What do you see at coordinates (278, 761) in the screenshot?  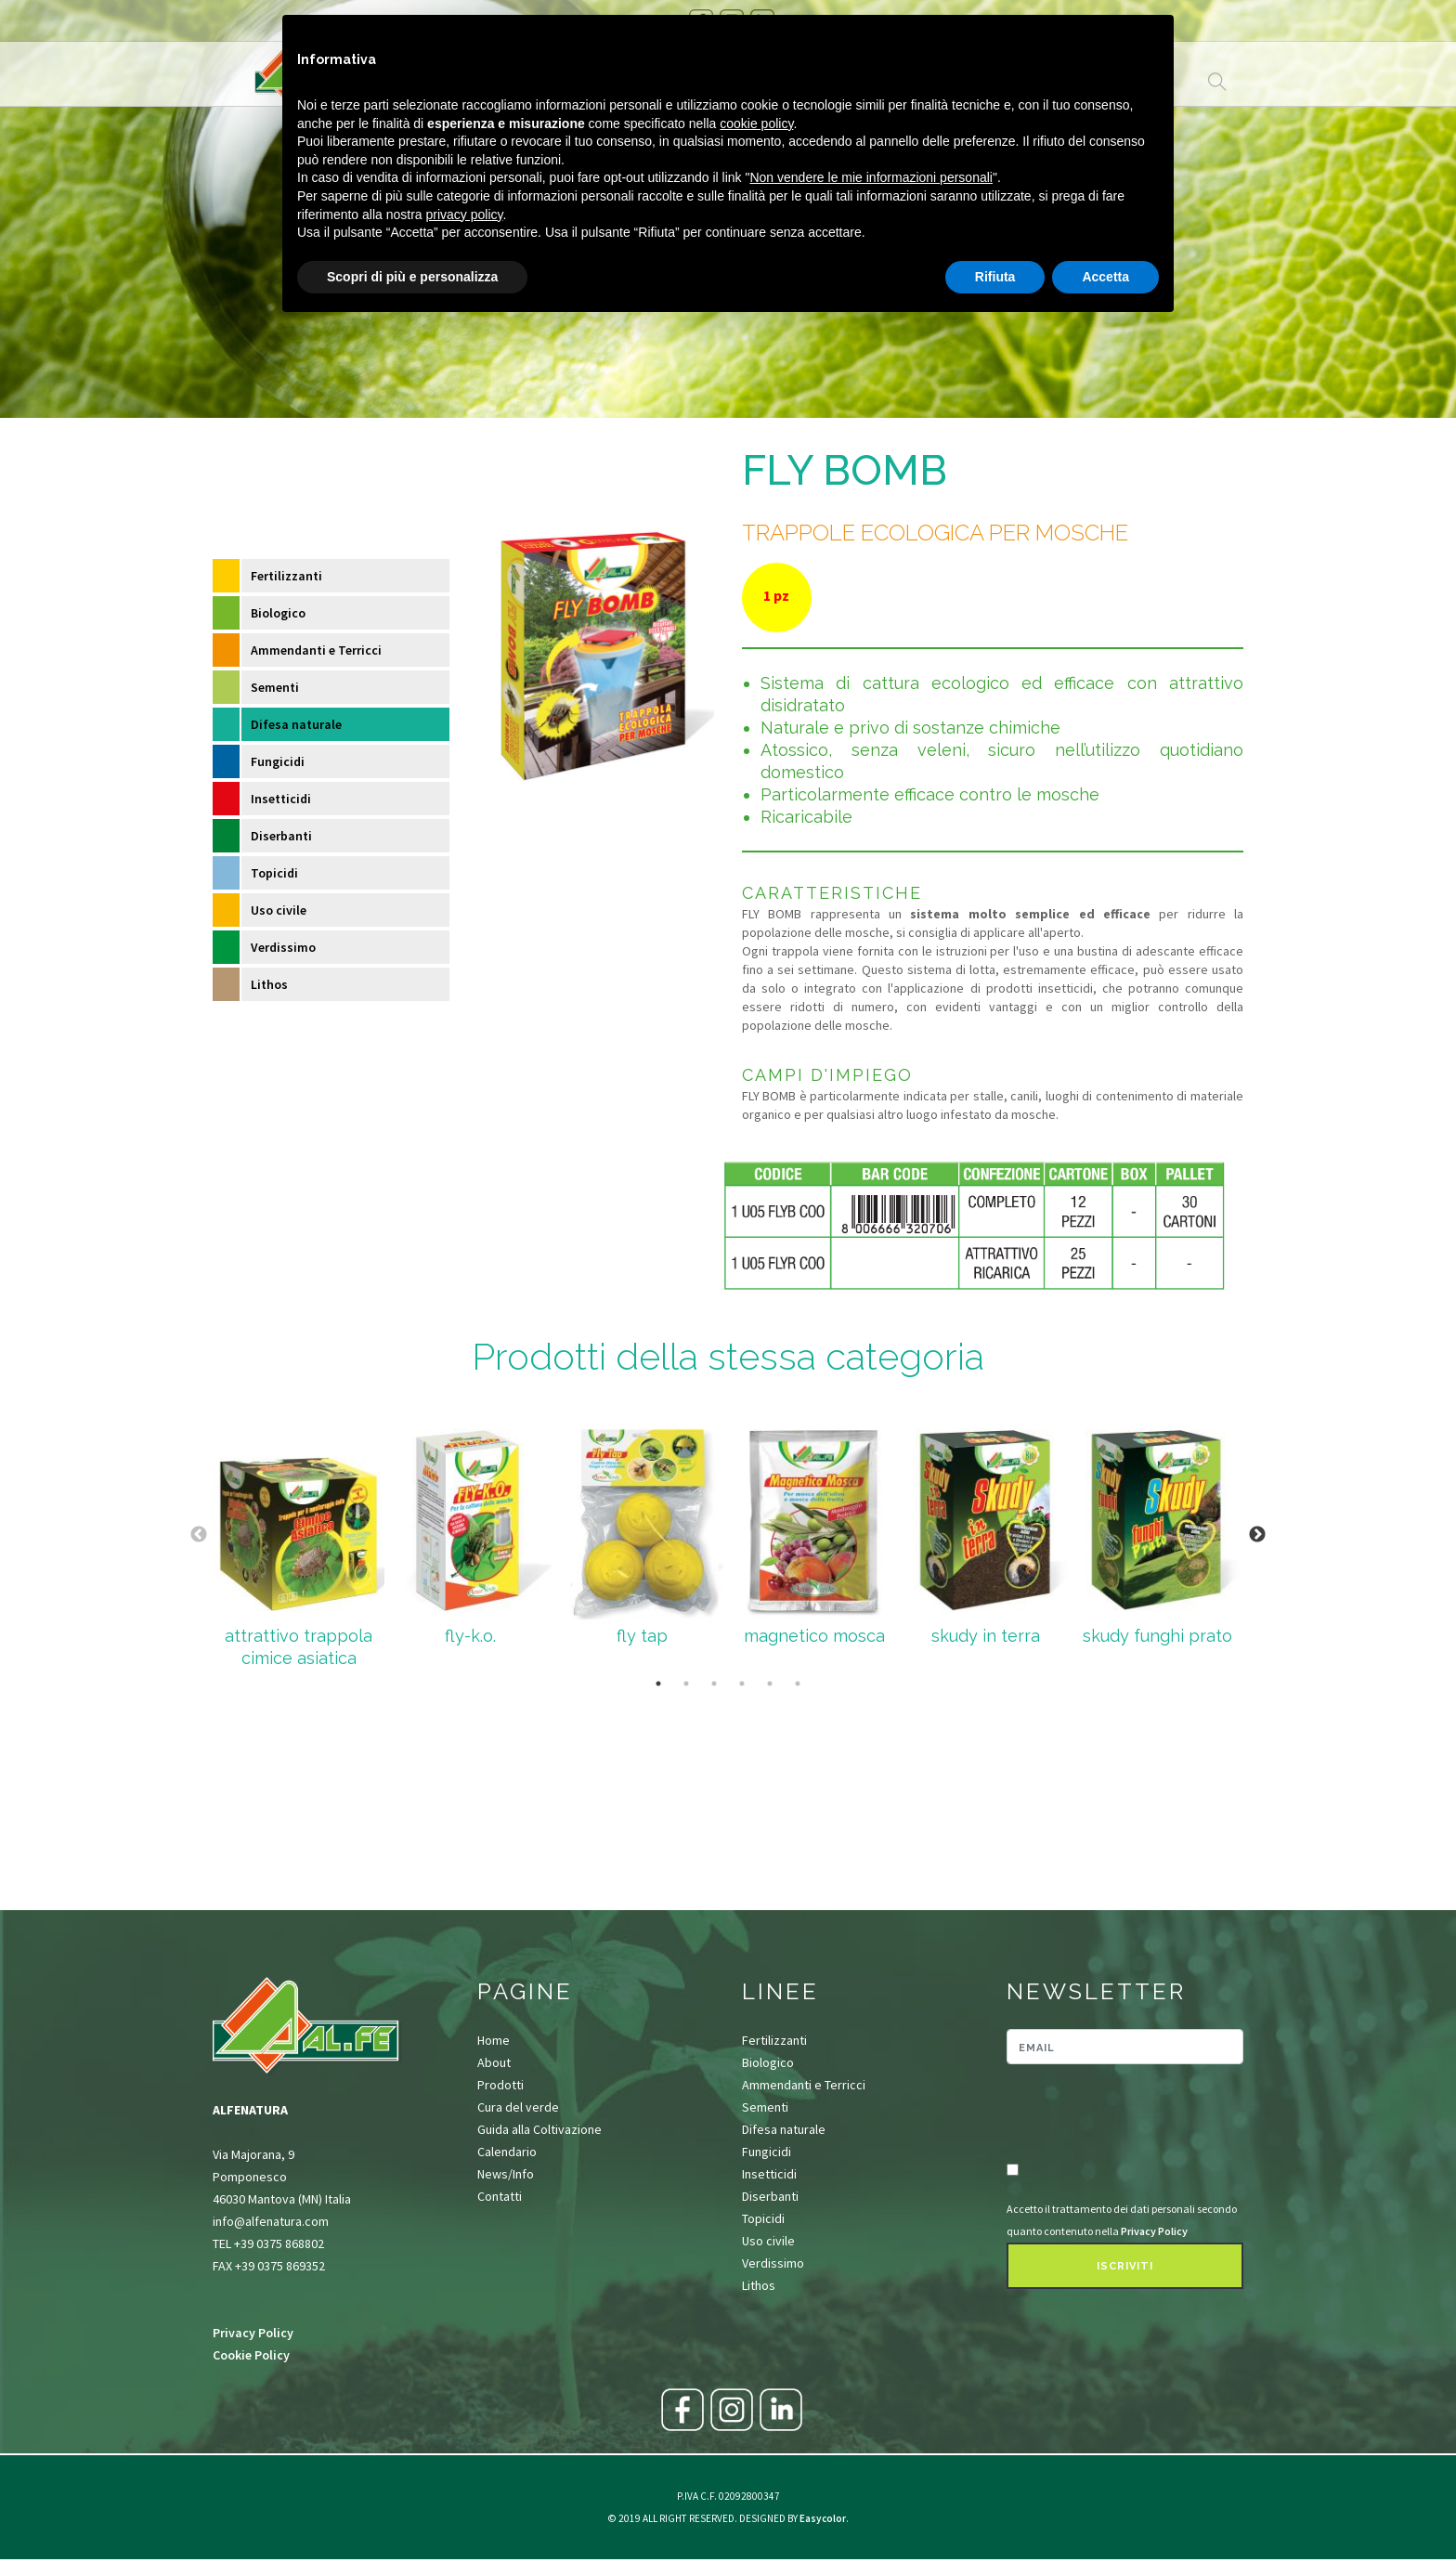 I see `Fungicidi` at bounding box center [278, 761].